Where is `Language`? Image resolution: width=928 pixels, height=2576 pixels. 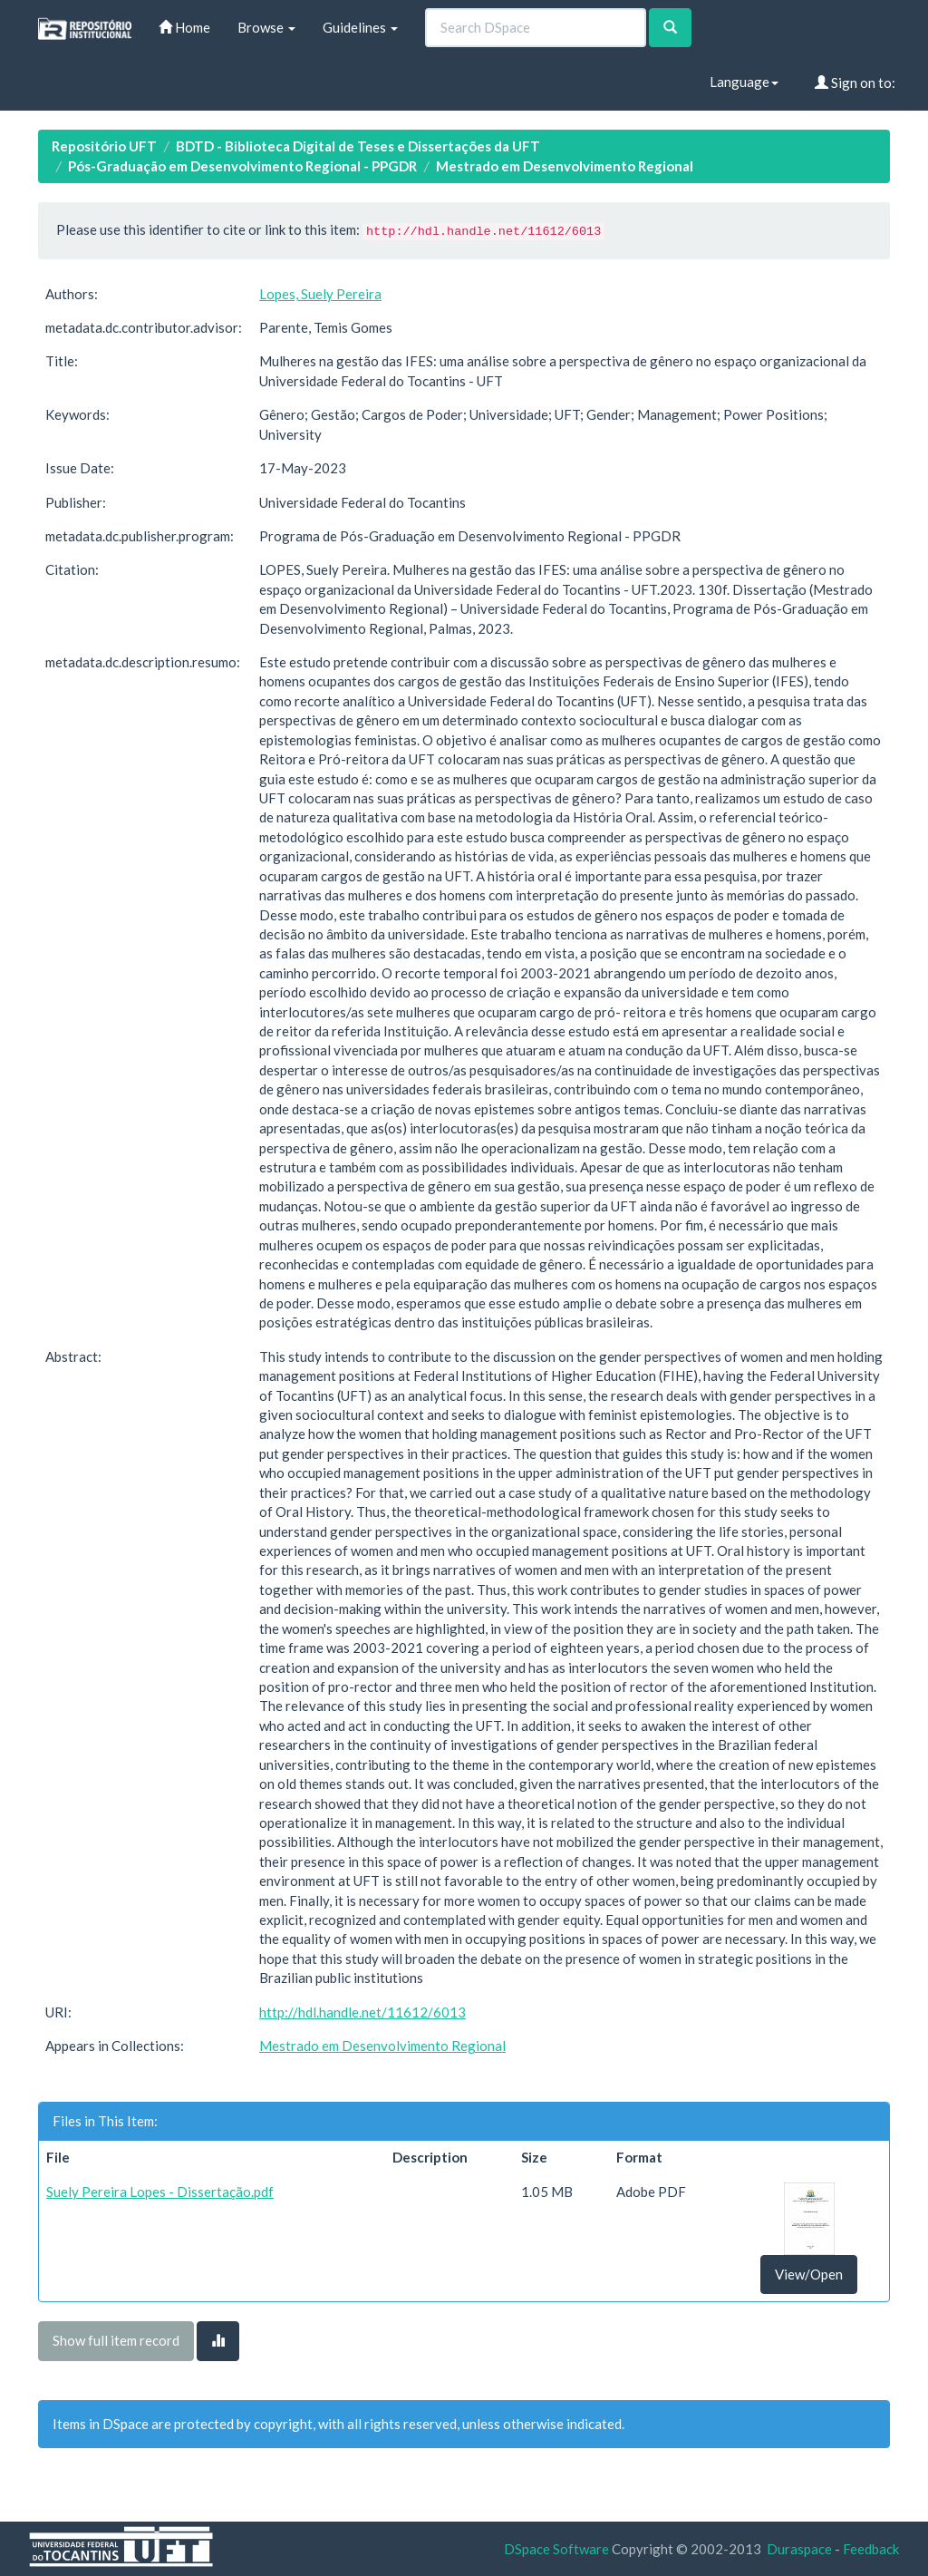 Language is located at coordinates (744, 81).